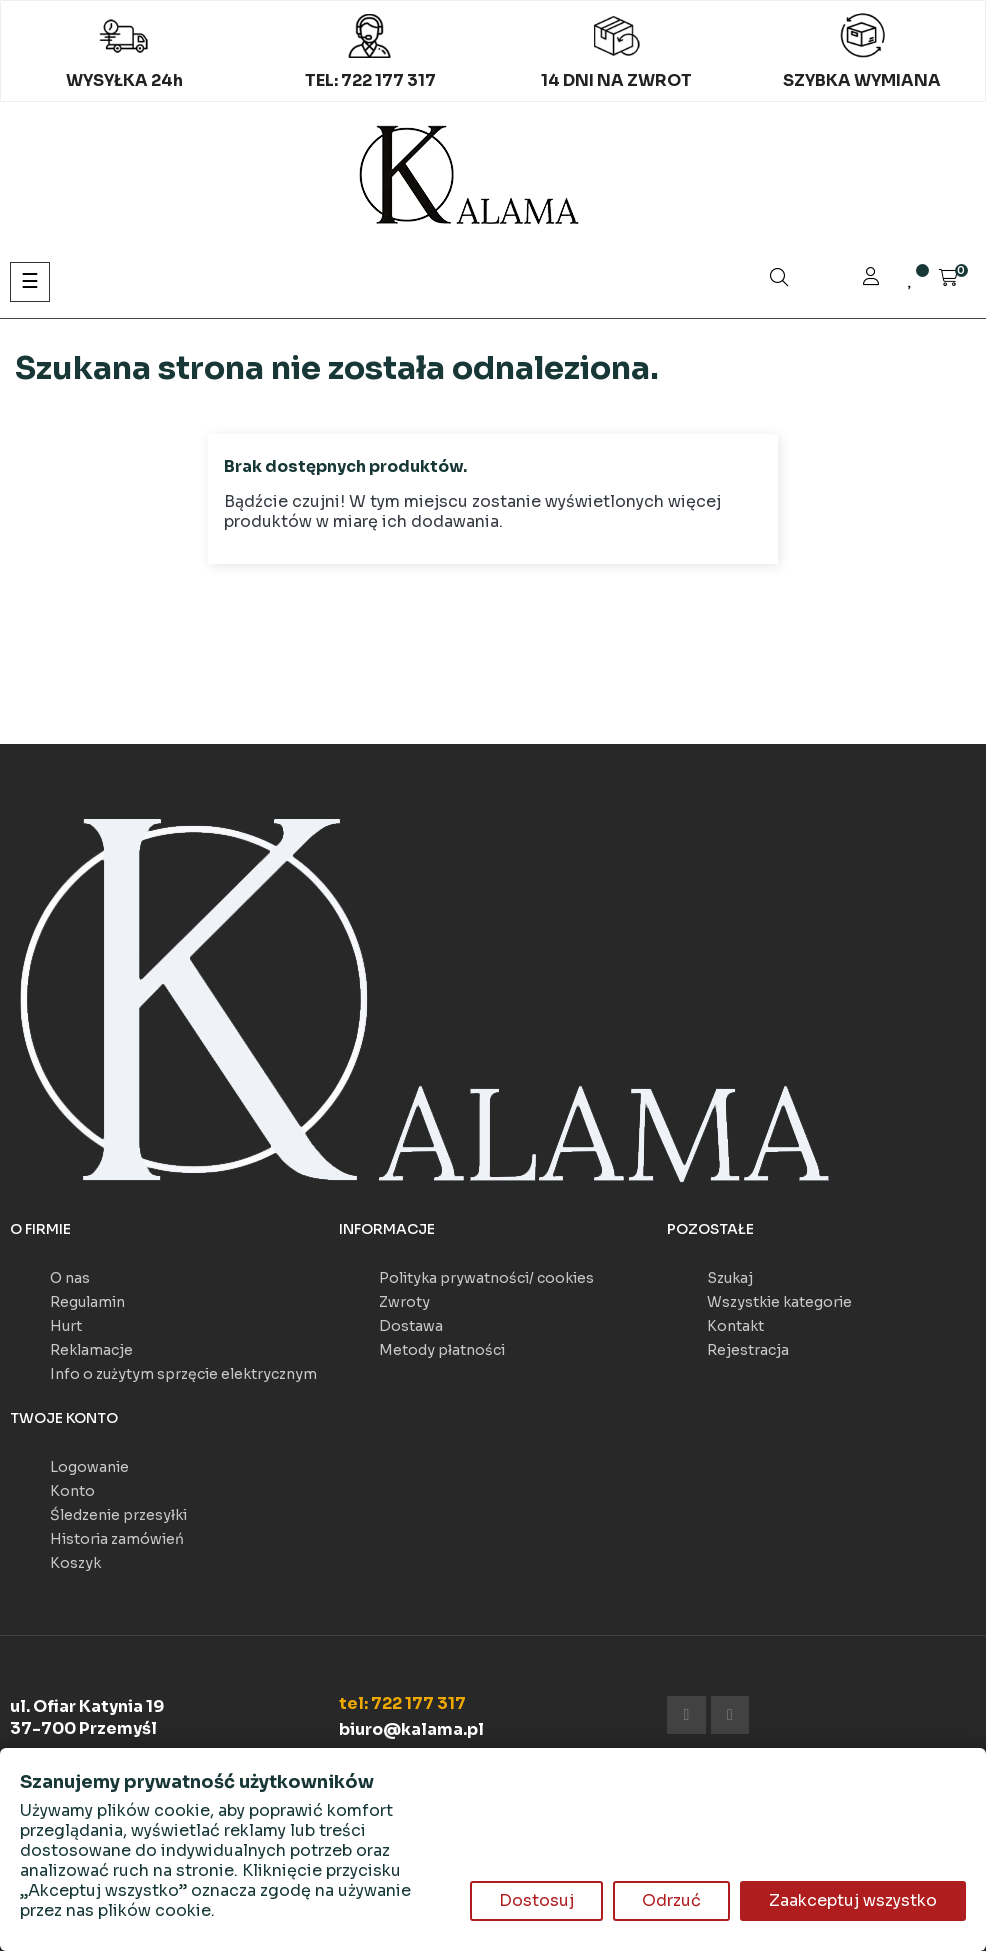 The width and height of the screenshot is (986, 1951). I want to click on Śledzenie przesyłki, so click(118, 1515).